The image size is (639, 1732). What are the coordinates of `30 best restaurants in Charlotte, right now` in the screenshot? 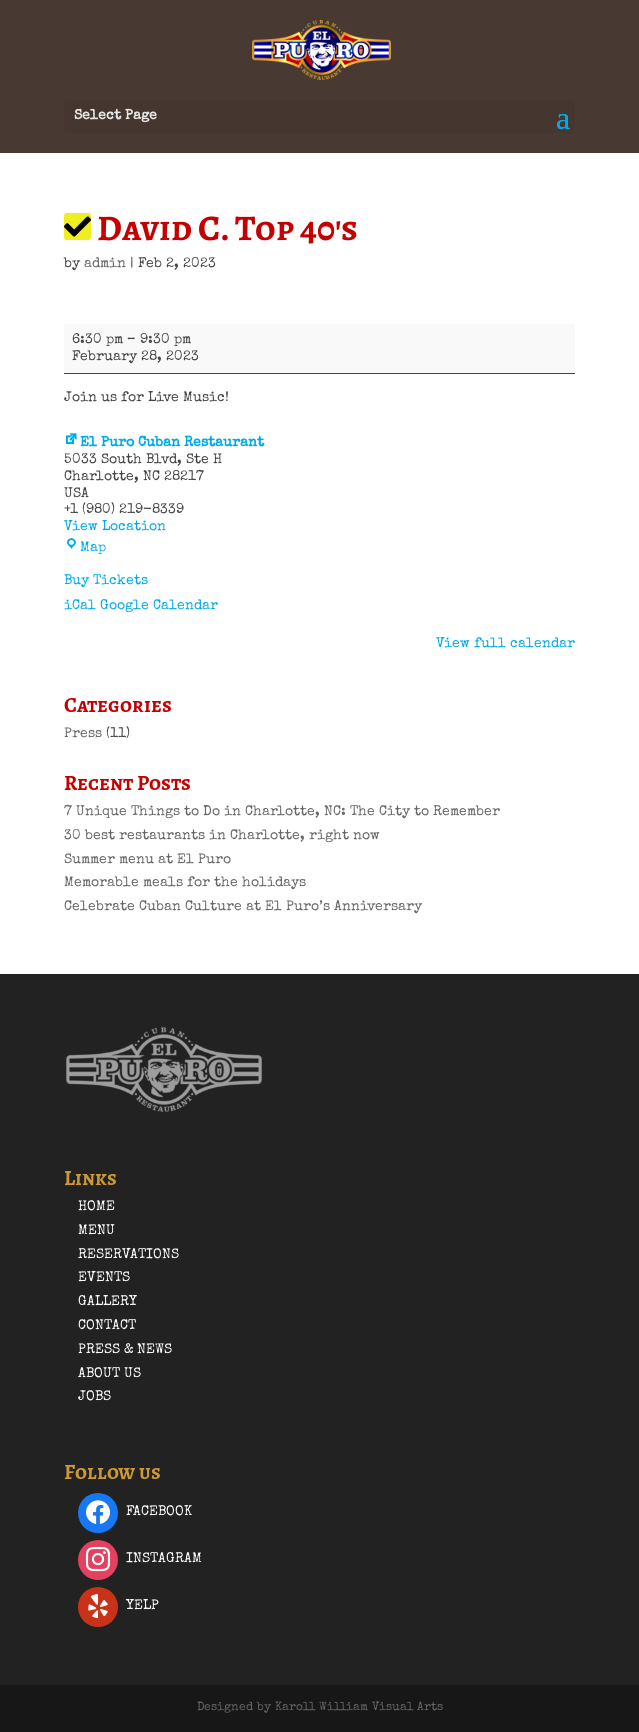 It's located at (222, 836).